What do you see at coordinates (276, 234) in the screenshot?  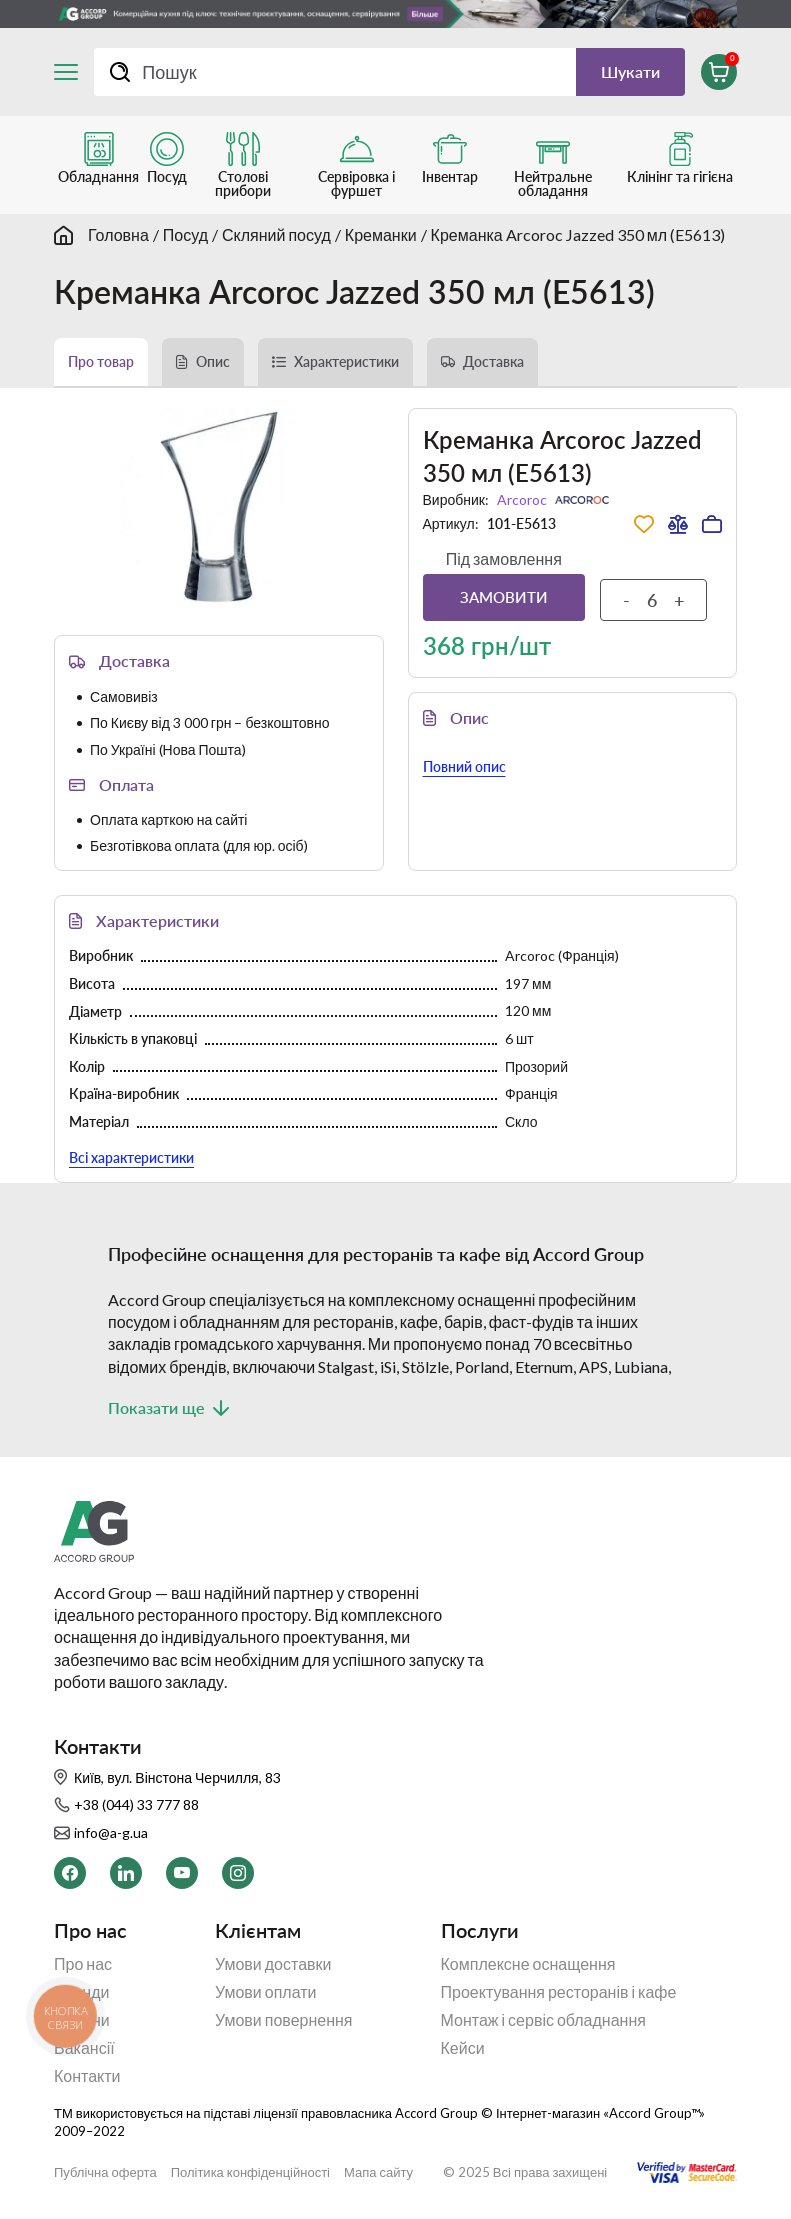 I see `Скляний посуд` at bounding box center [276, 234].